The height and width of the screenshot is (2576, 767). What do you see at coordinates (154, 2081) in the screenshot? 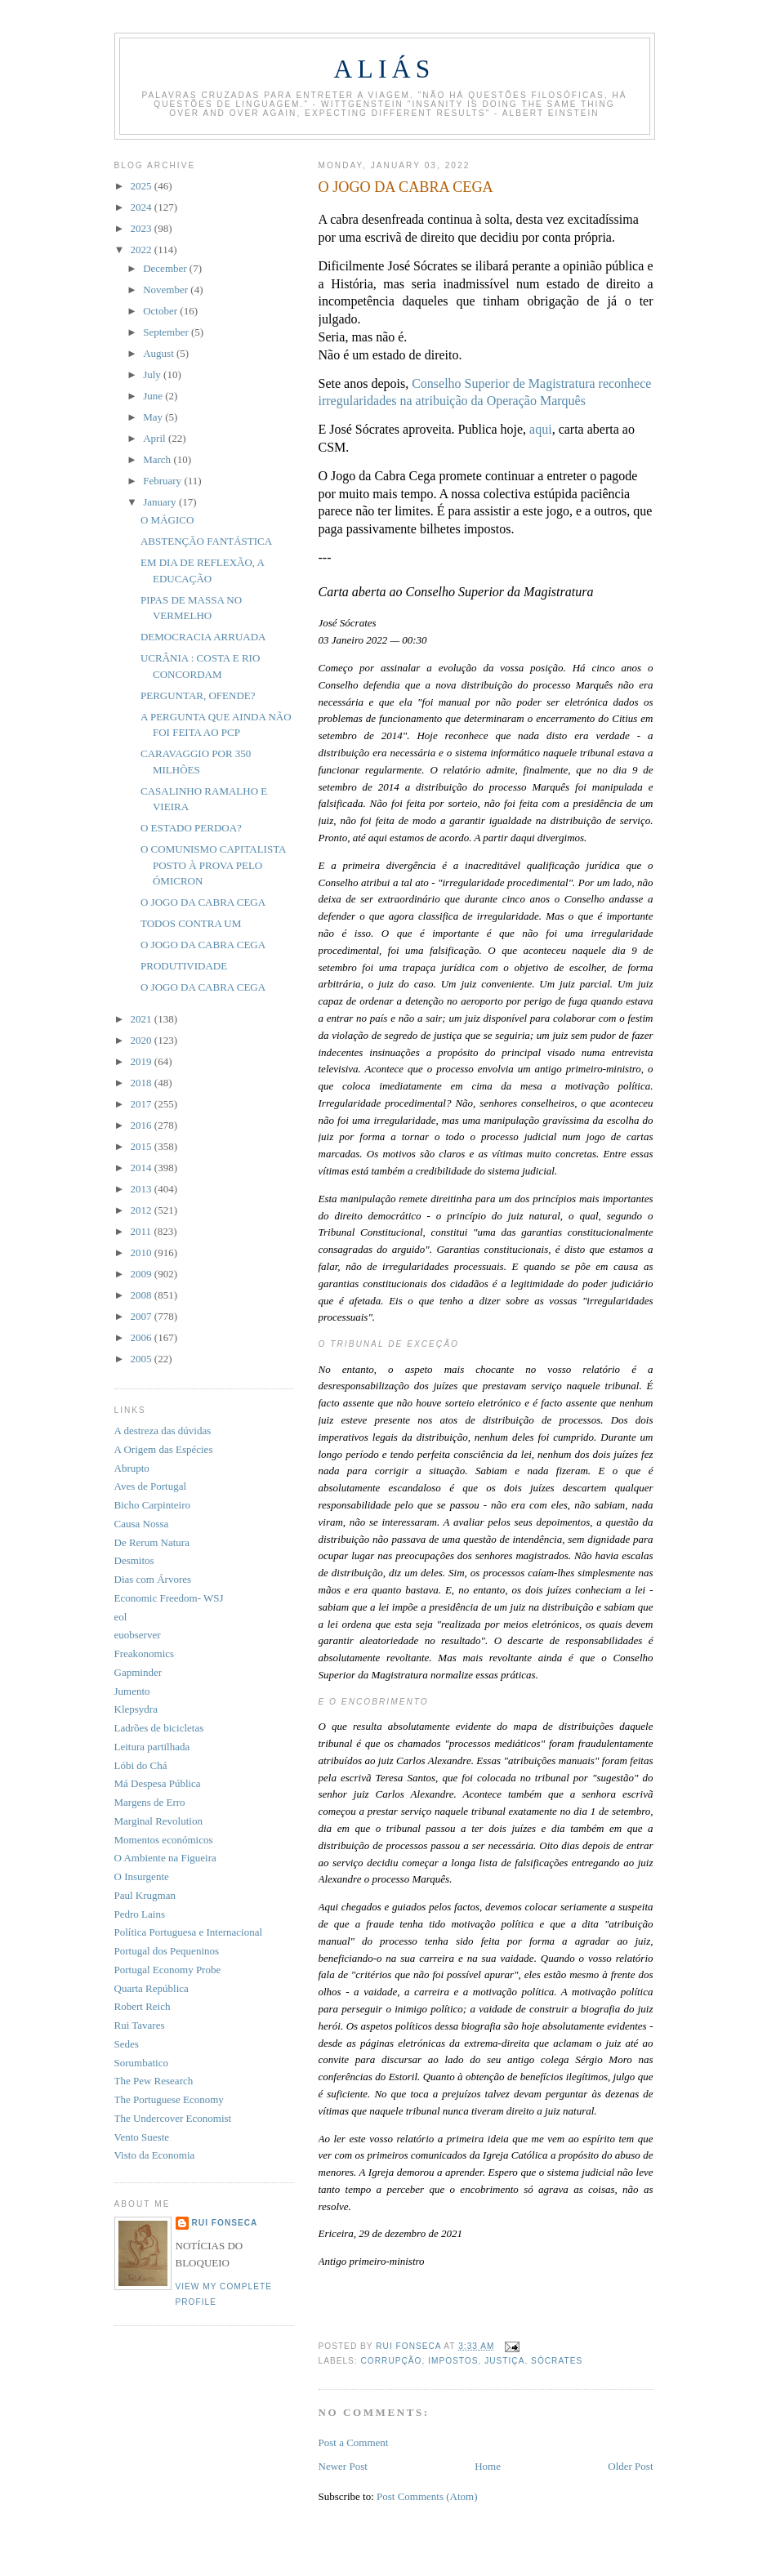
I see `The Pew Research` at bounding box center [154, 2081].